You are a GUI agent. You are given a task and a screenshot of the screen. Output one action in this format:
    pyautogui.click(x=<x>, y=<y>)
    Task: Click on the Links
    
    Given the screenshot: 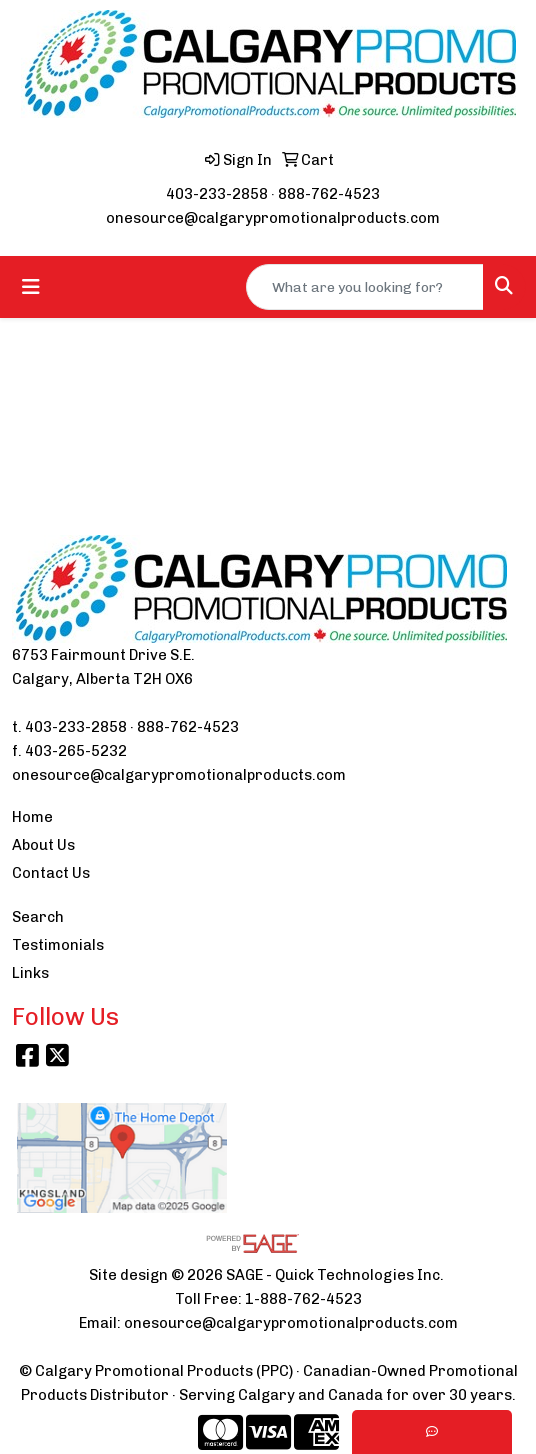 What is the action you would take?
    pyautogui.click(x=30, y=973)
    